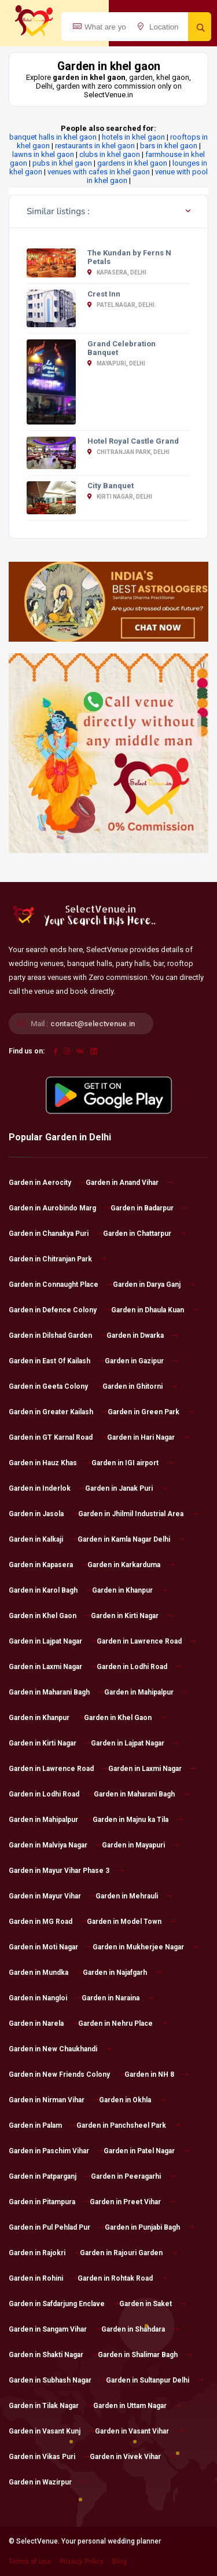 The image size is (217, 2576). I want to click on Garden in MG Road, so click(48, 1922).